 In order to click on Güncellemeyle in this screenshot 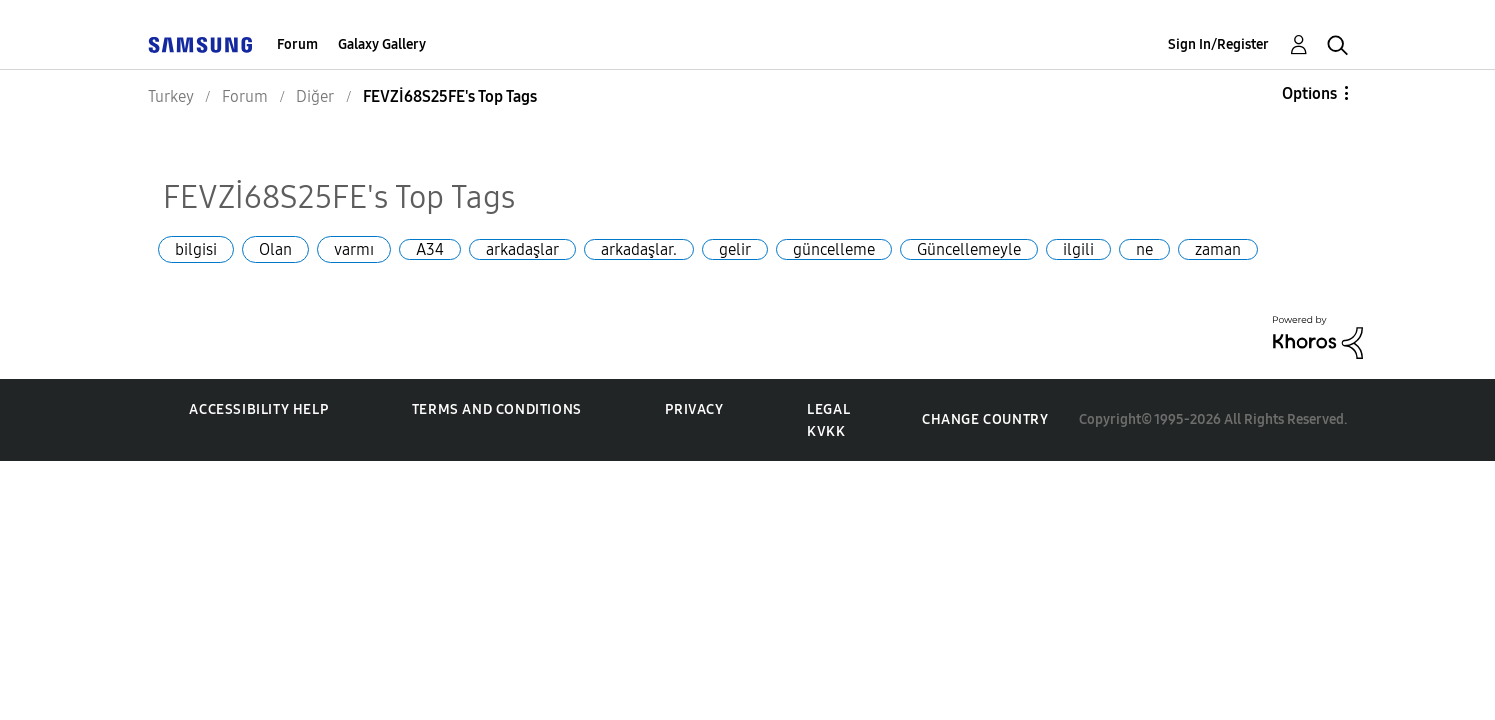, I will do `click(969, 249)`.